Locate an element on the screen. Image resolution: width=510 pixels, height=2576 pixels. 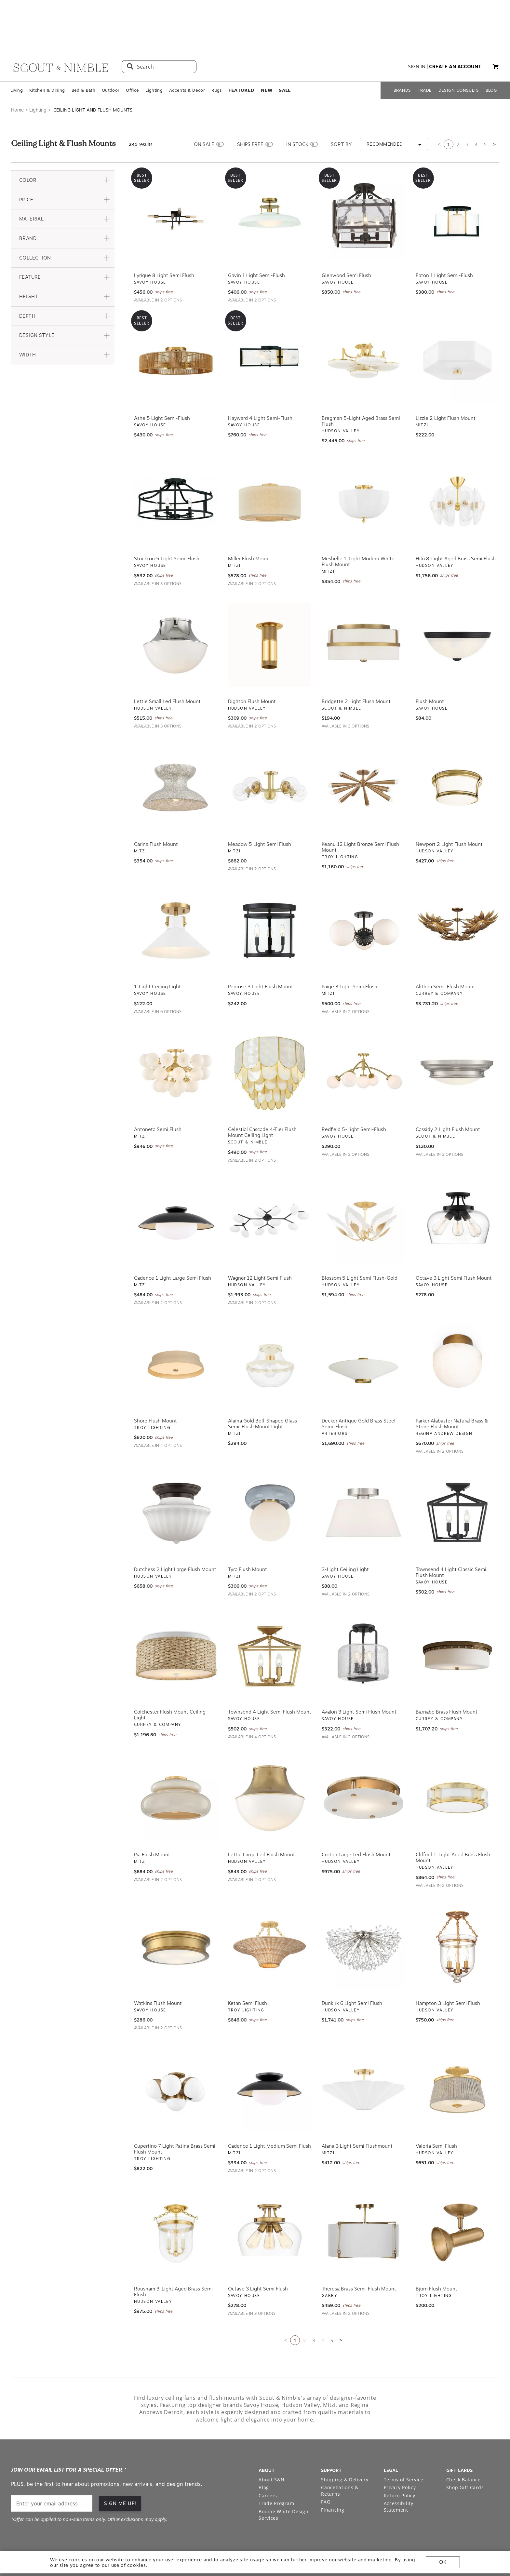
BLOG [Open BLOG page] is located at coordinates (491, 55).